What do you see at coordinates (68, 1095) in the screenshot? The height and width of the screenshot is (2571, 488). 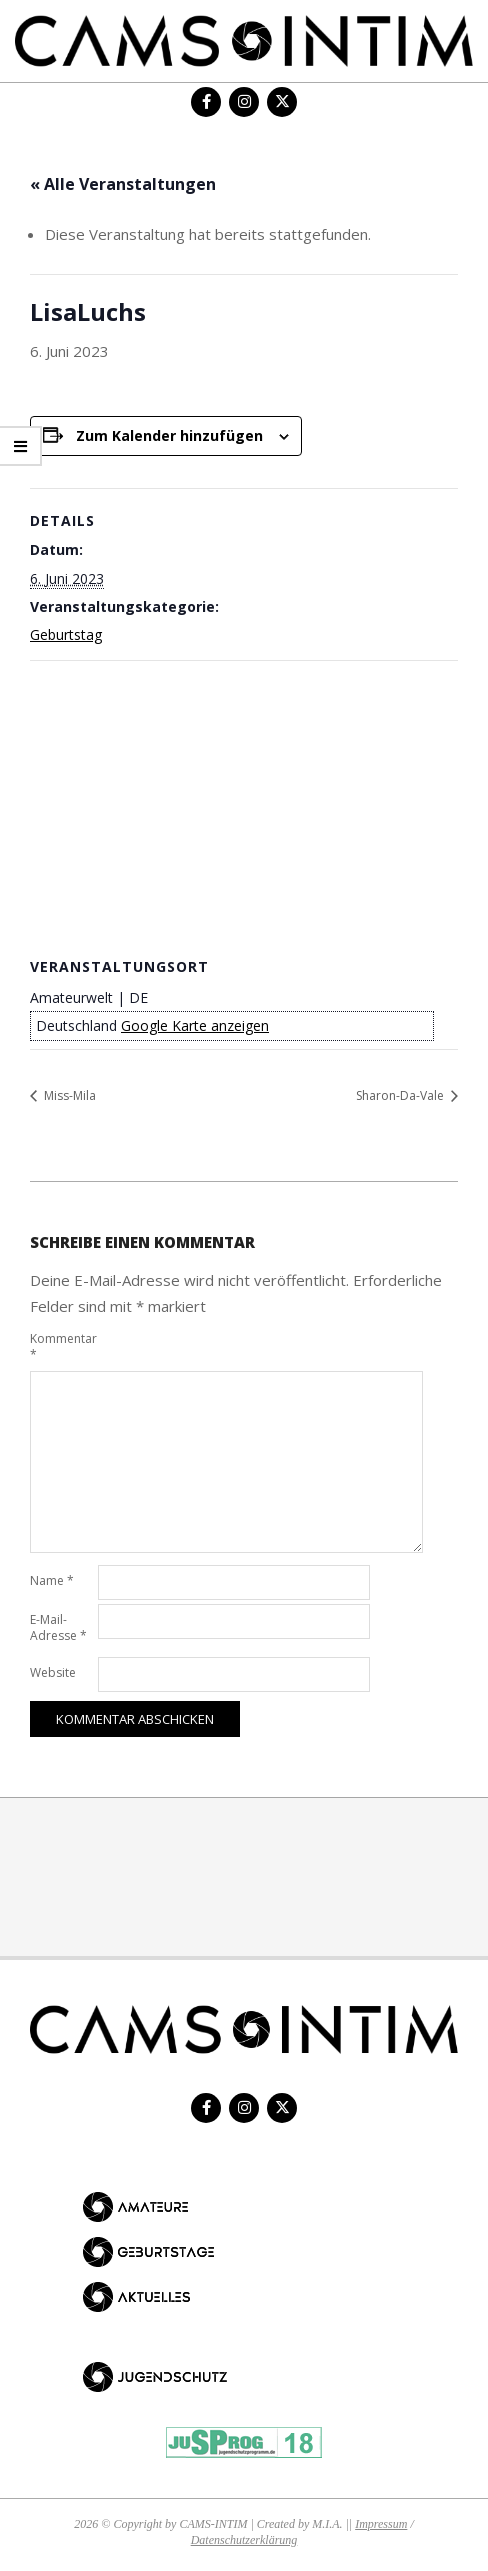 I see `Miss-Mila` at bounding box center [68, 1095].